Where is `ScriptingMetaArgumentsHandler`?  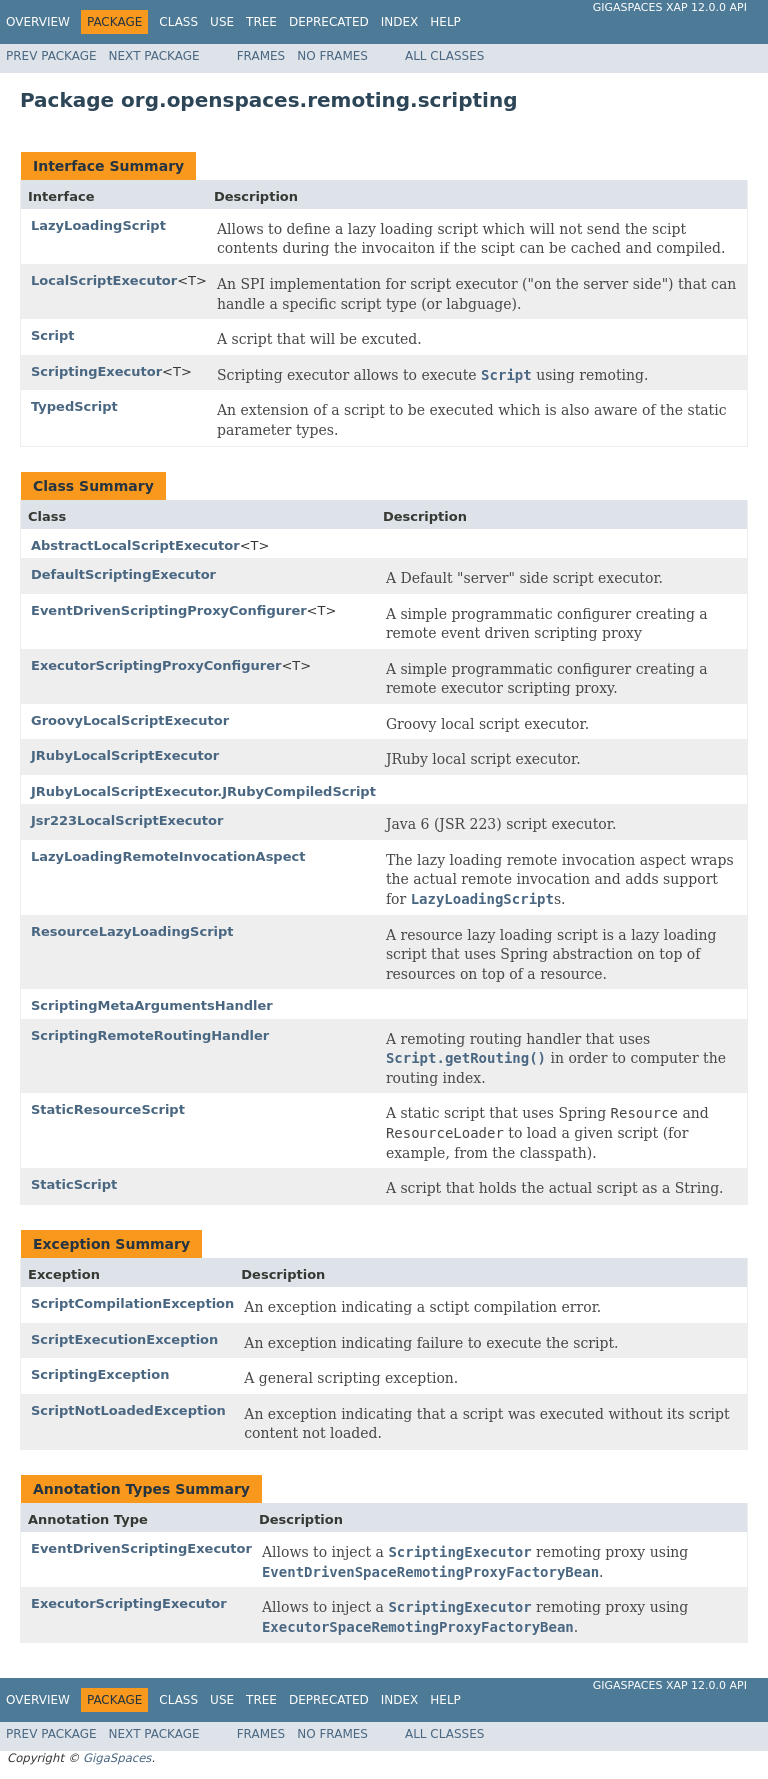 ScriptingMetaArgumentsHandler is located at coordinates (152, 1005).